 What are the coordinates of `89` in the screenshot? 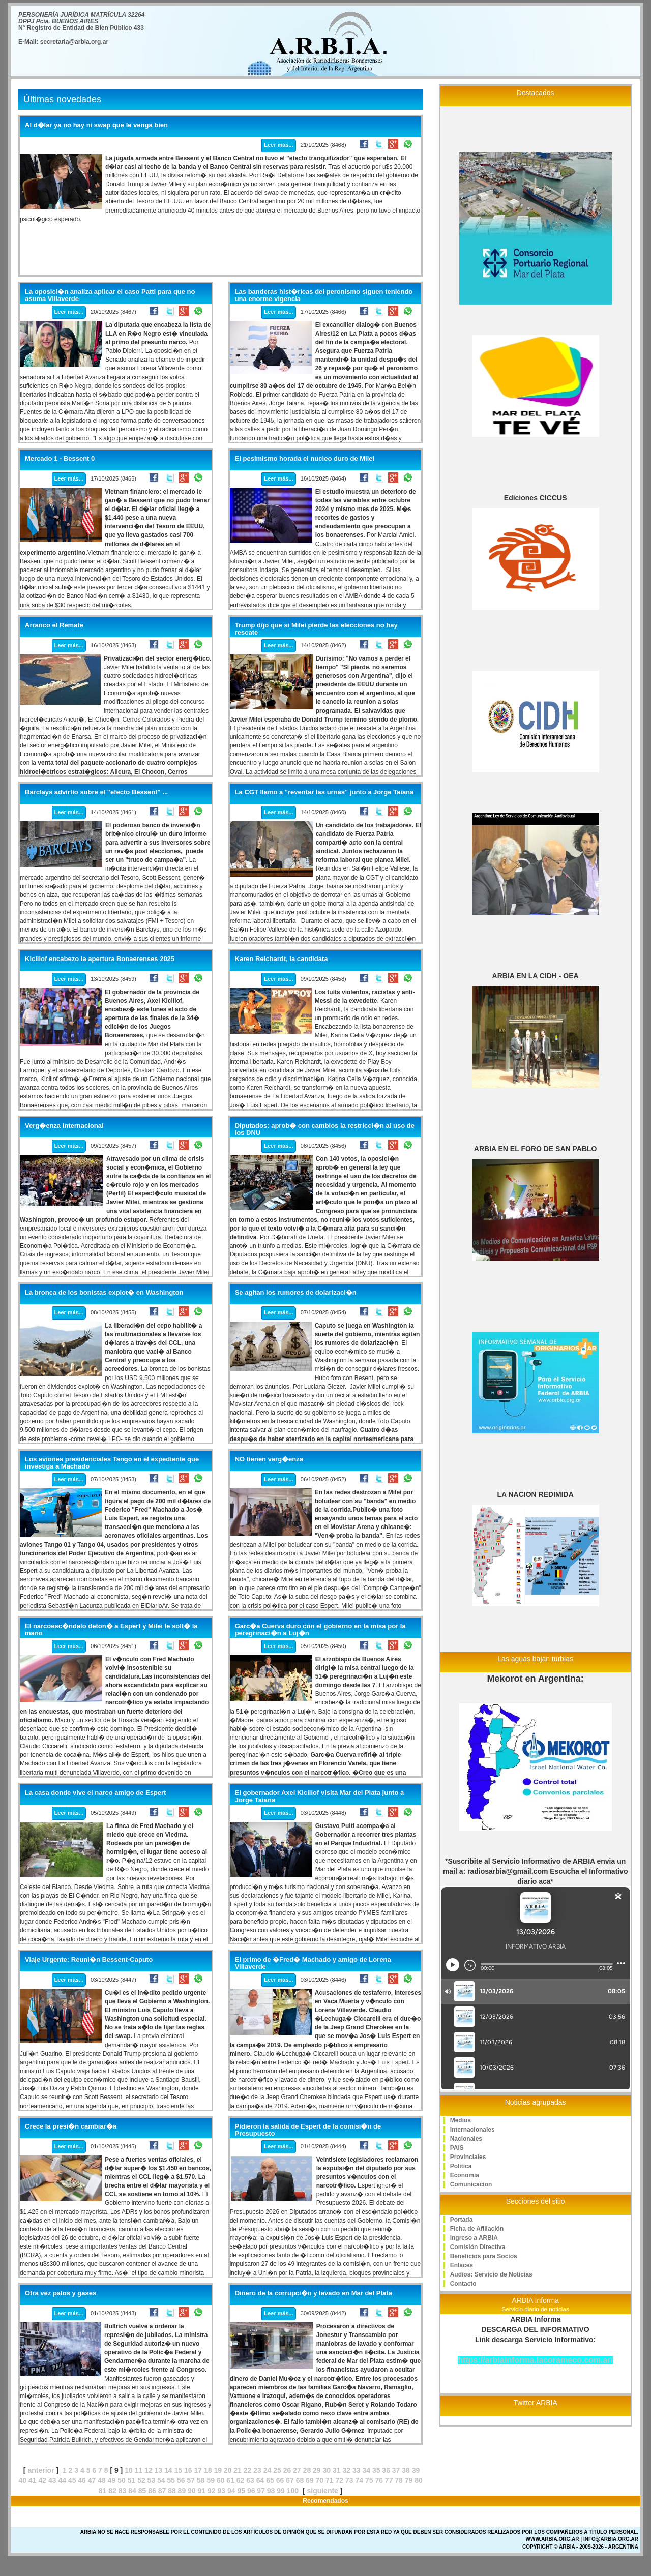 It's located at (182, 2491).